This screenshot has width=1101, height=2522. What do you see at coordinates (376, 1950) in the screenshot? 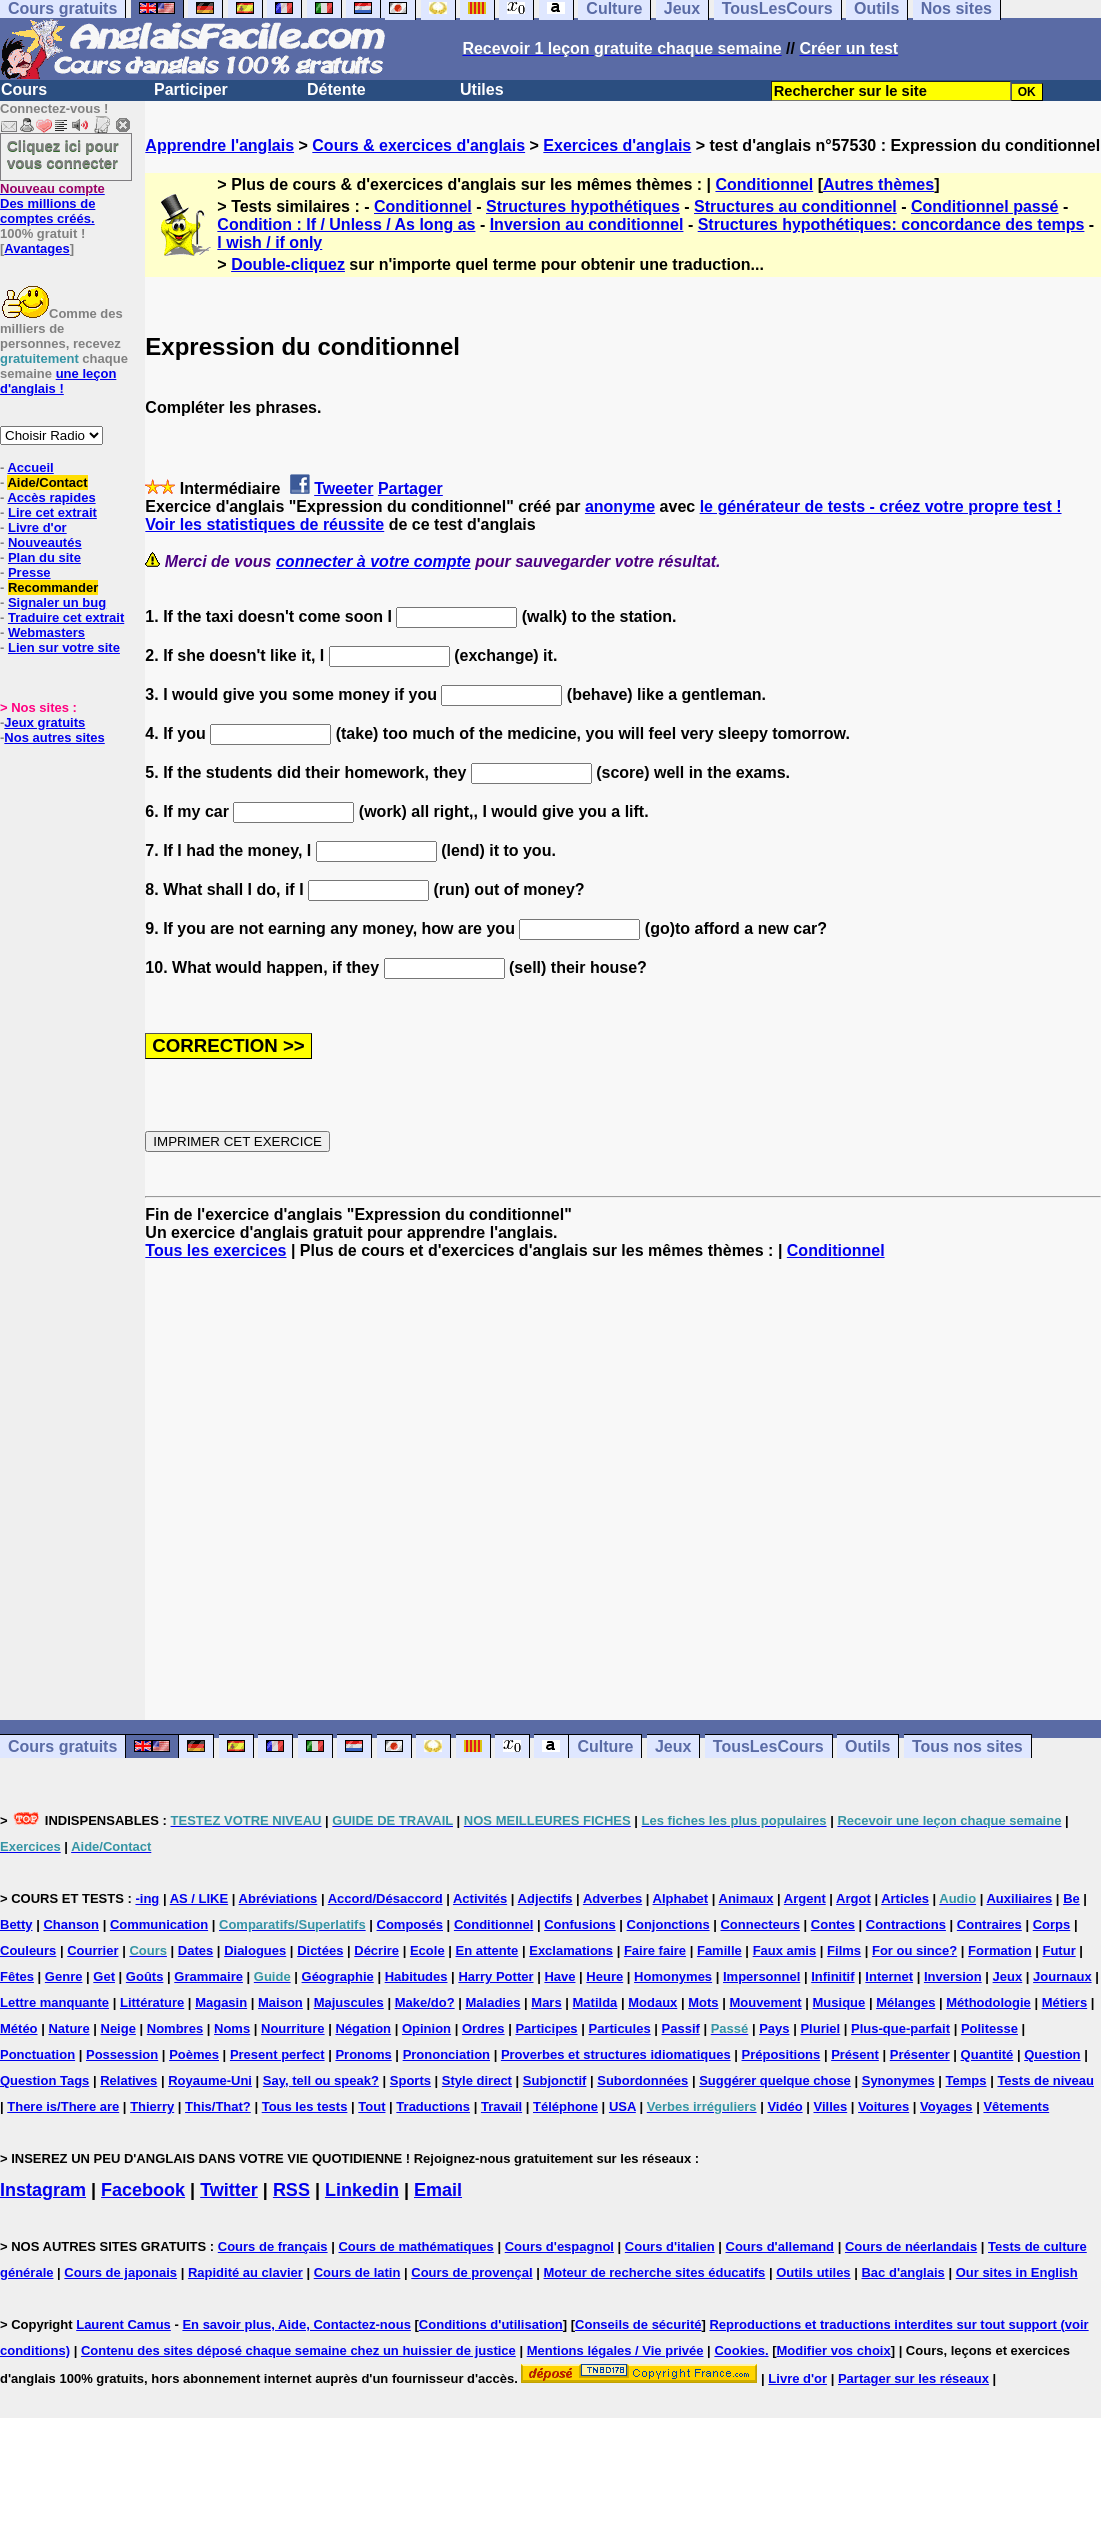
I see `Décrire` at bounding box center [376, 1950].